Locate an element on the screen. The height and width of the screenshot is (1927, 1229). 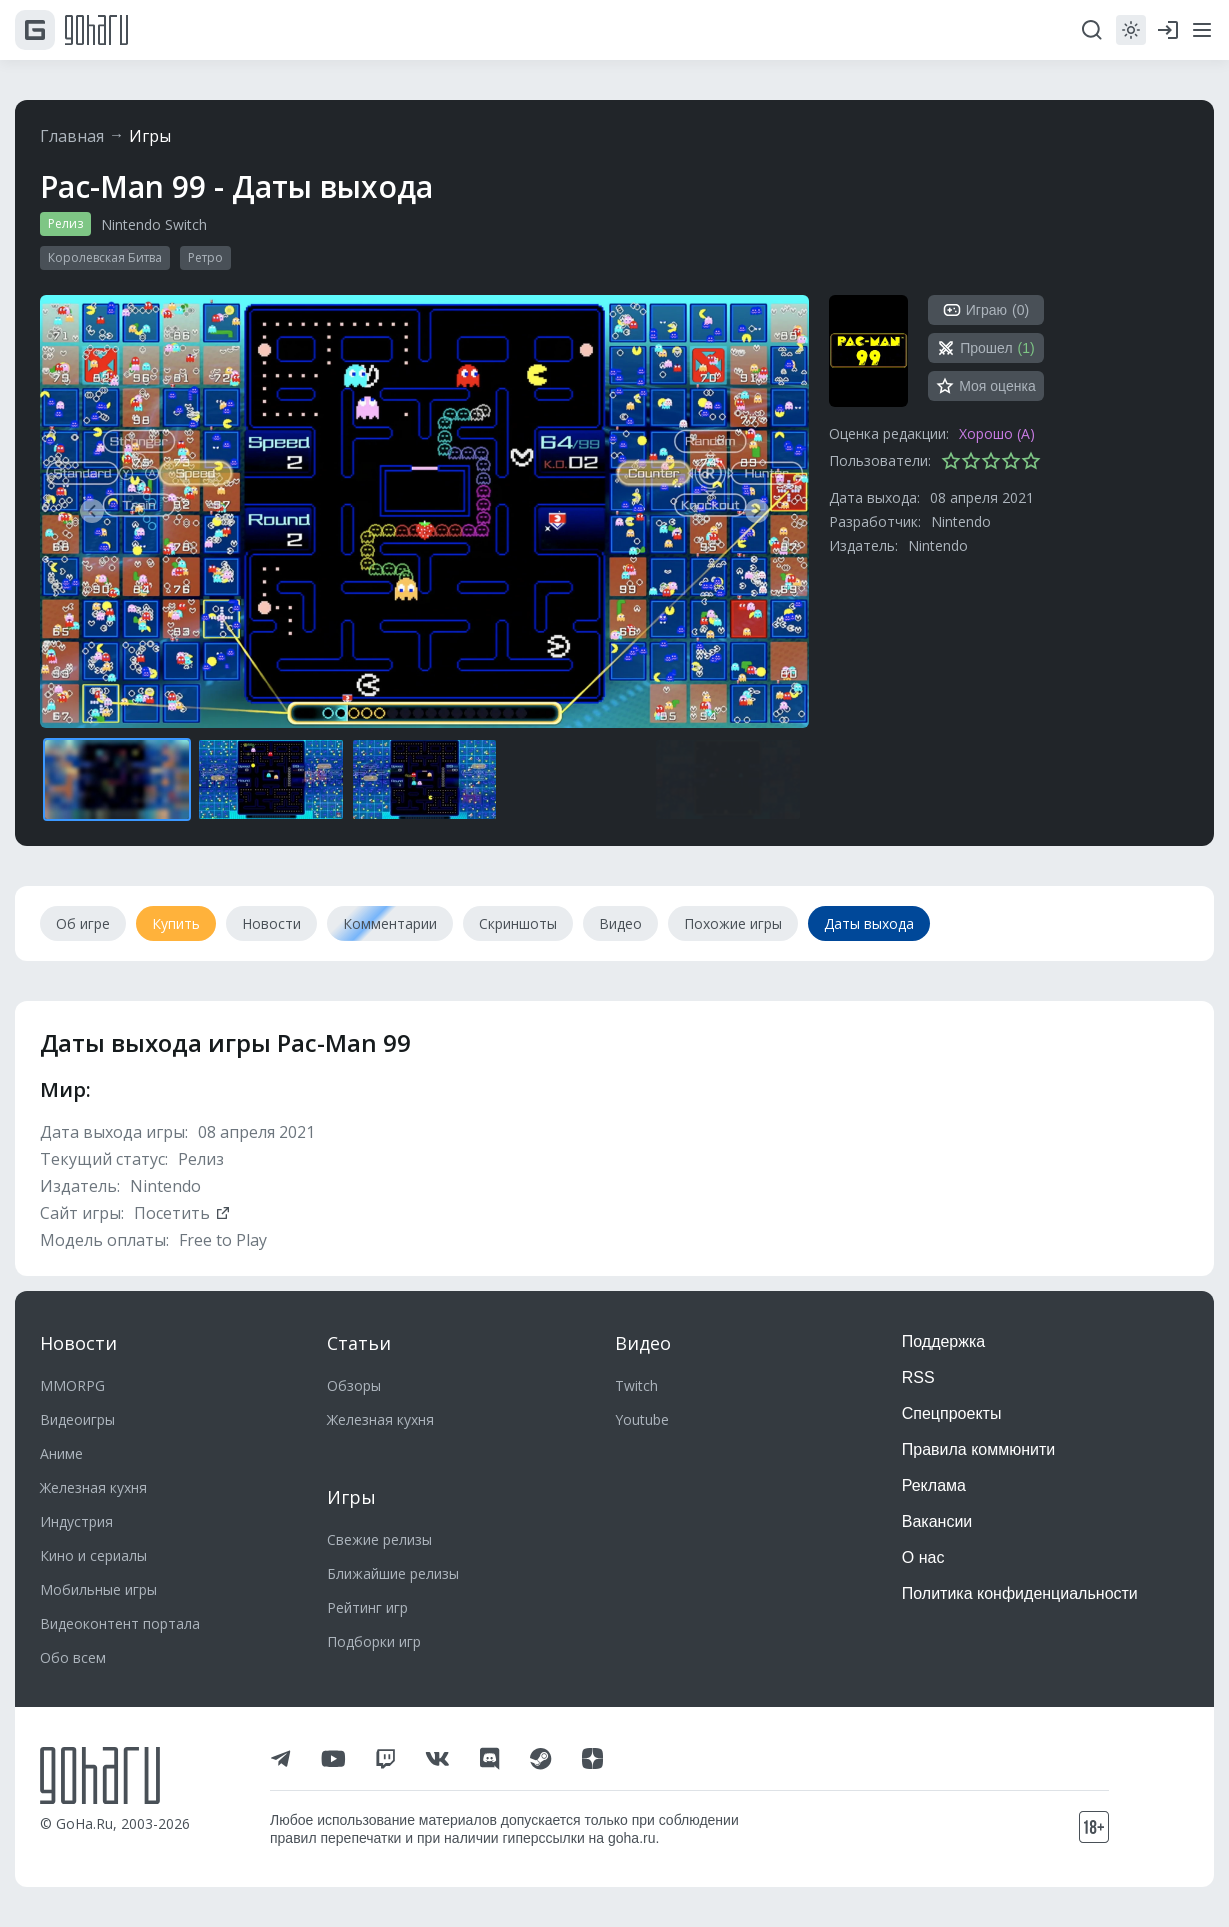
Nintendo Switch is located at coordinates (154, 224).